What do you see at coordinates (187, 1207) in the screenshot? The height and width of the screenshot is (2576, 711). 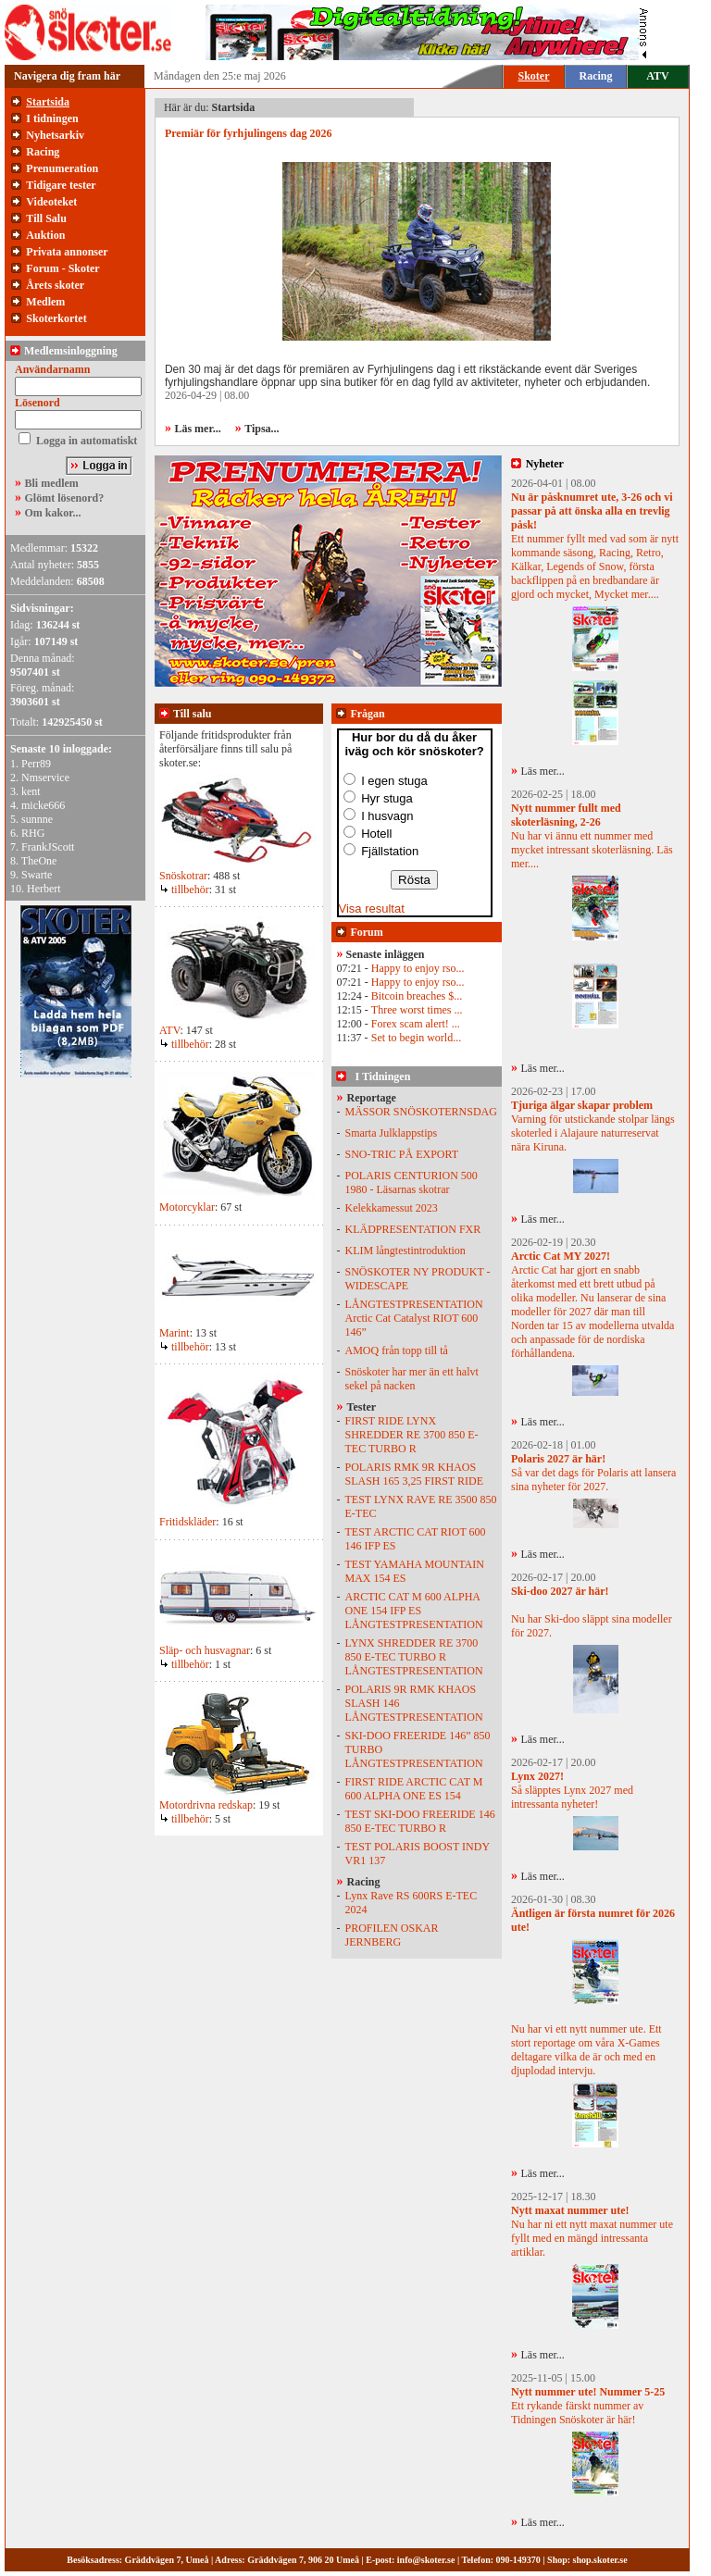 I see `Motorcyklar` at bounding box center [187, 1207].